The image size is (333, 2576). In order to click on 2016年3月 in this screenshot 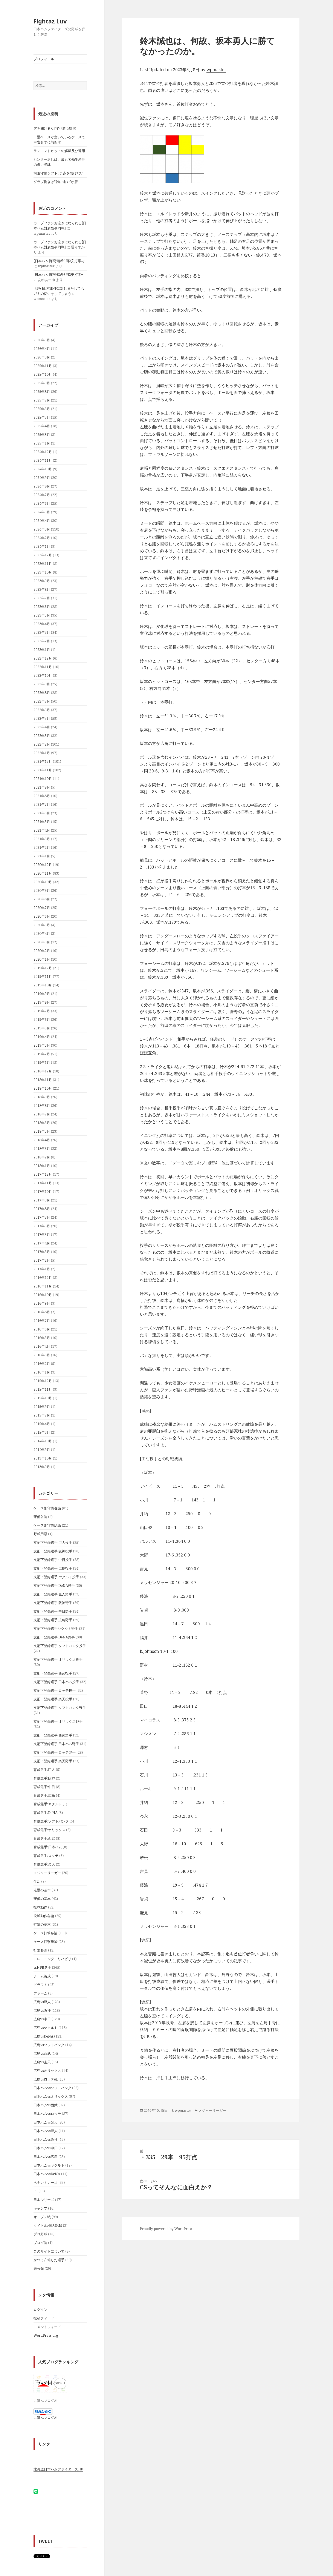, I will do `click(42, 1355)`.